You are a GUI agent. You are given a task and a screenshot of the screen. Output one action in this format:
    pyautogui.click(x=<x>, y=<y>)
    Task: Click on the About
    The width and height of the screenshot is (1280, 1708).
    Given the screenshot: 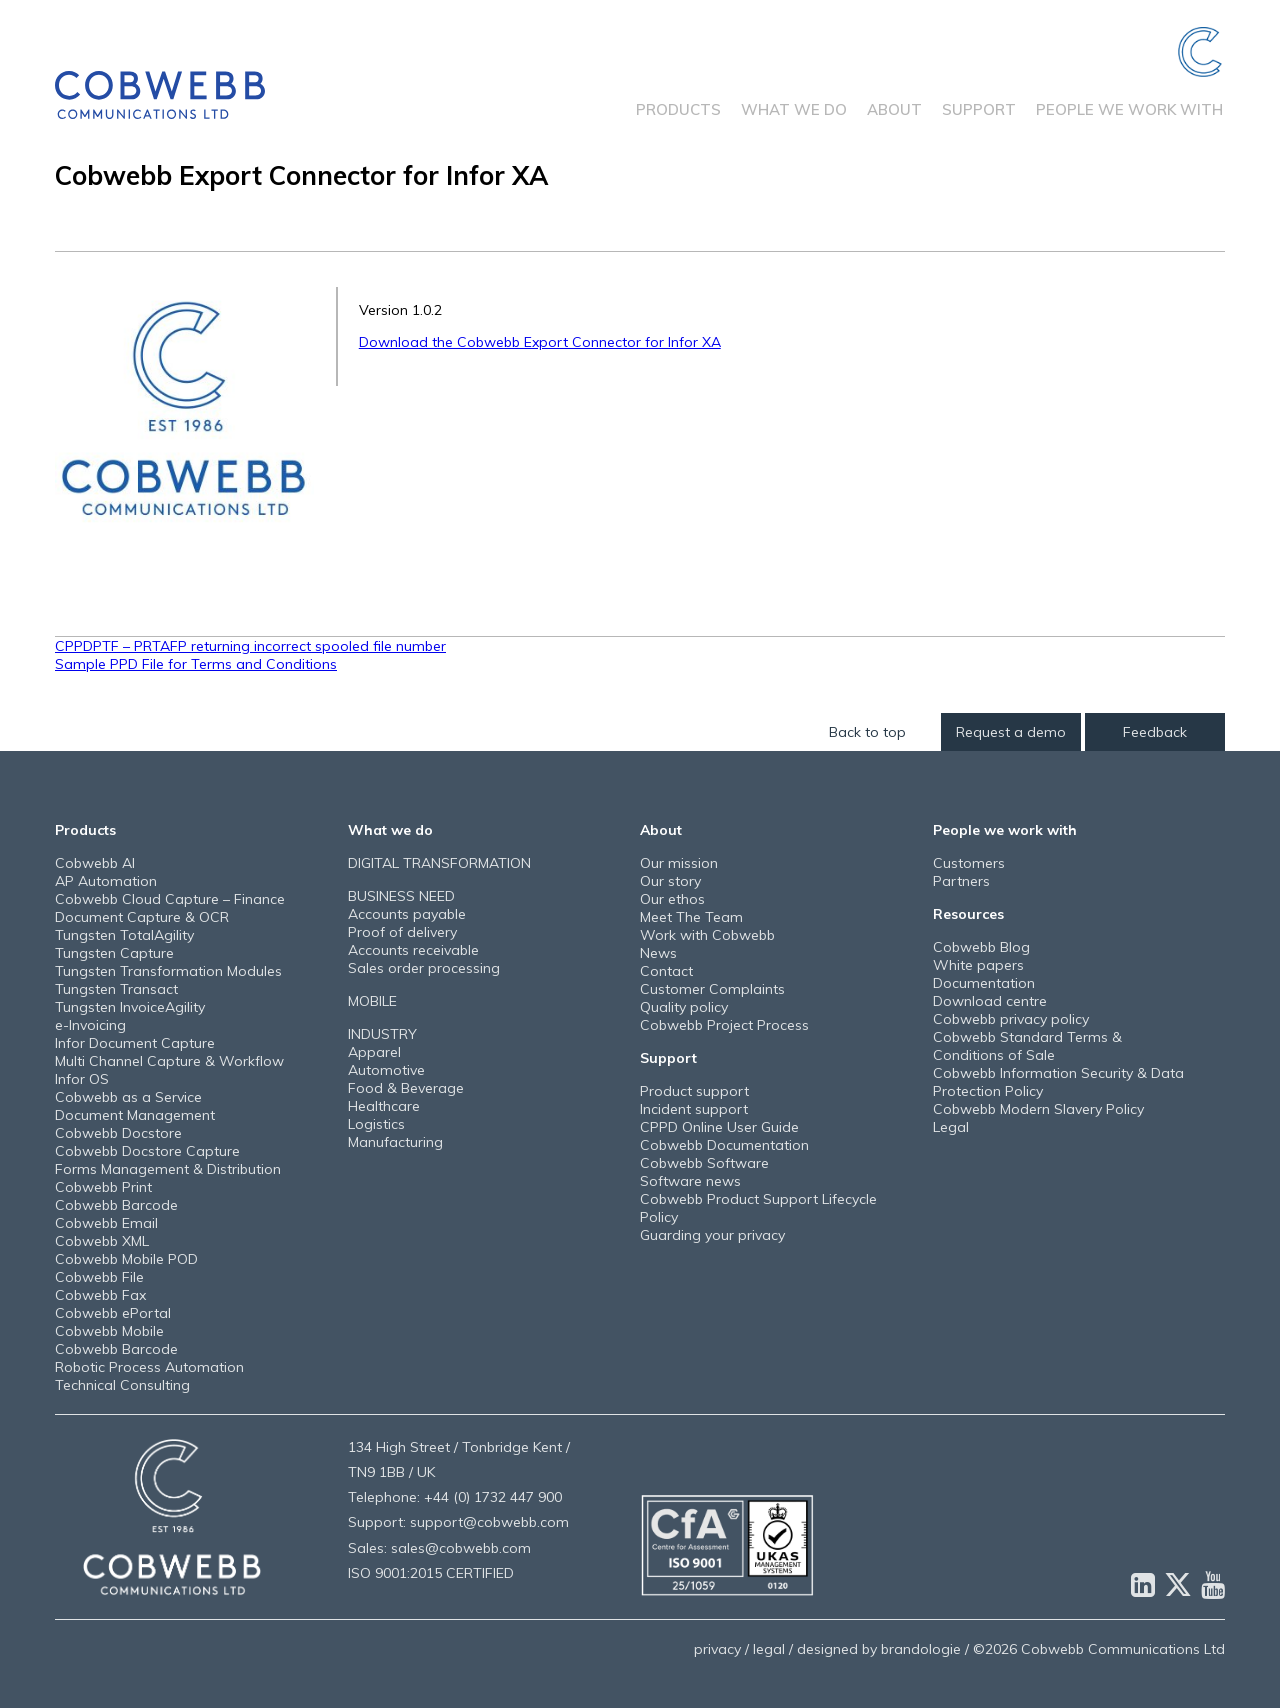 What is the action you would take?
    pyautogui.click(x=894, y=109)
    